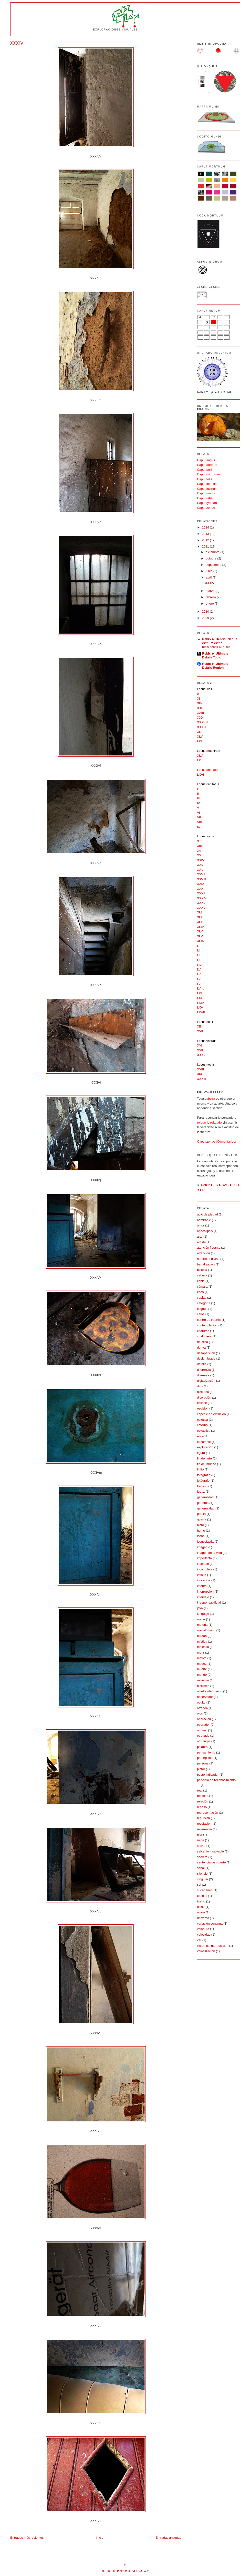  Describe the element at coordinates (203, 1680) in the screenshot. I see `nazismo` at that location.